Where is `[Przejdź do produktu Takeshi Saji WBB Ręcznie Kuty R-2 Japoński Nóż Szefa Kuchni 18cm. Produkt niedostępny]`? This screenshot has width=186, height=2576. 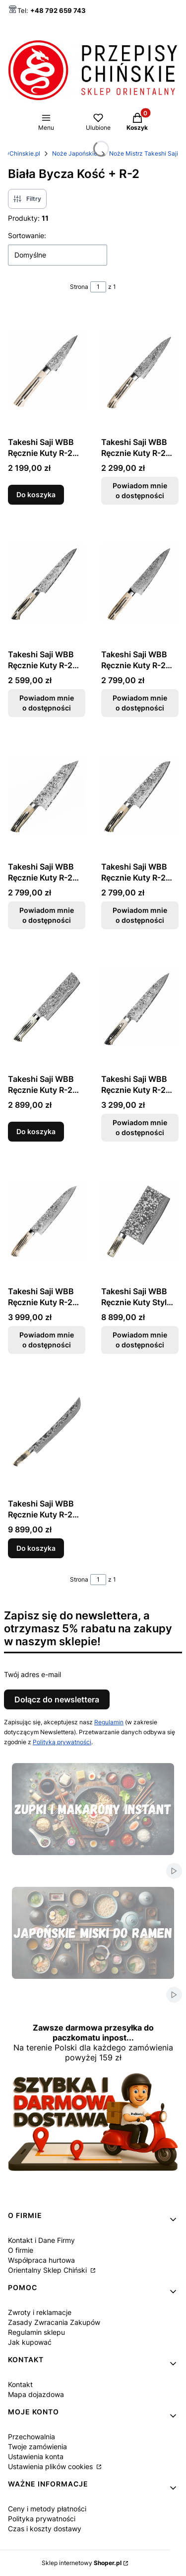
[Przejdź do produktu Takeshi Saji WBB Ręcznie Kuty R-2 Japoński Nóż Szefa Kuchni 18cm. Produkt niedostępny] is located at coordinates (140, 583).